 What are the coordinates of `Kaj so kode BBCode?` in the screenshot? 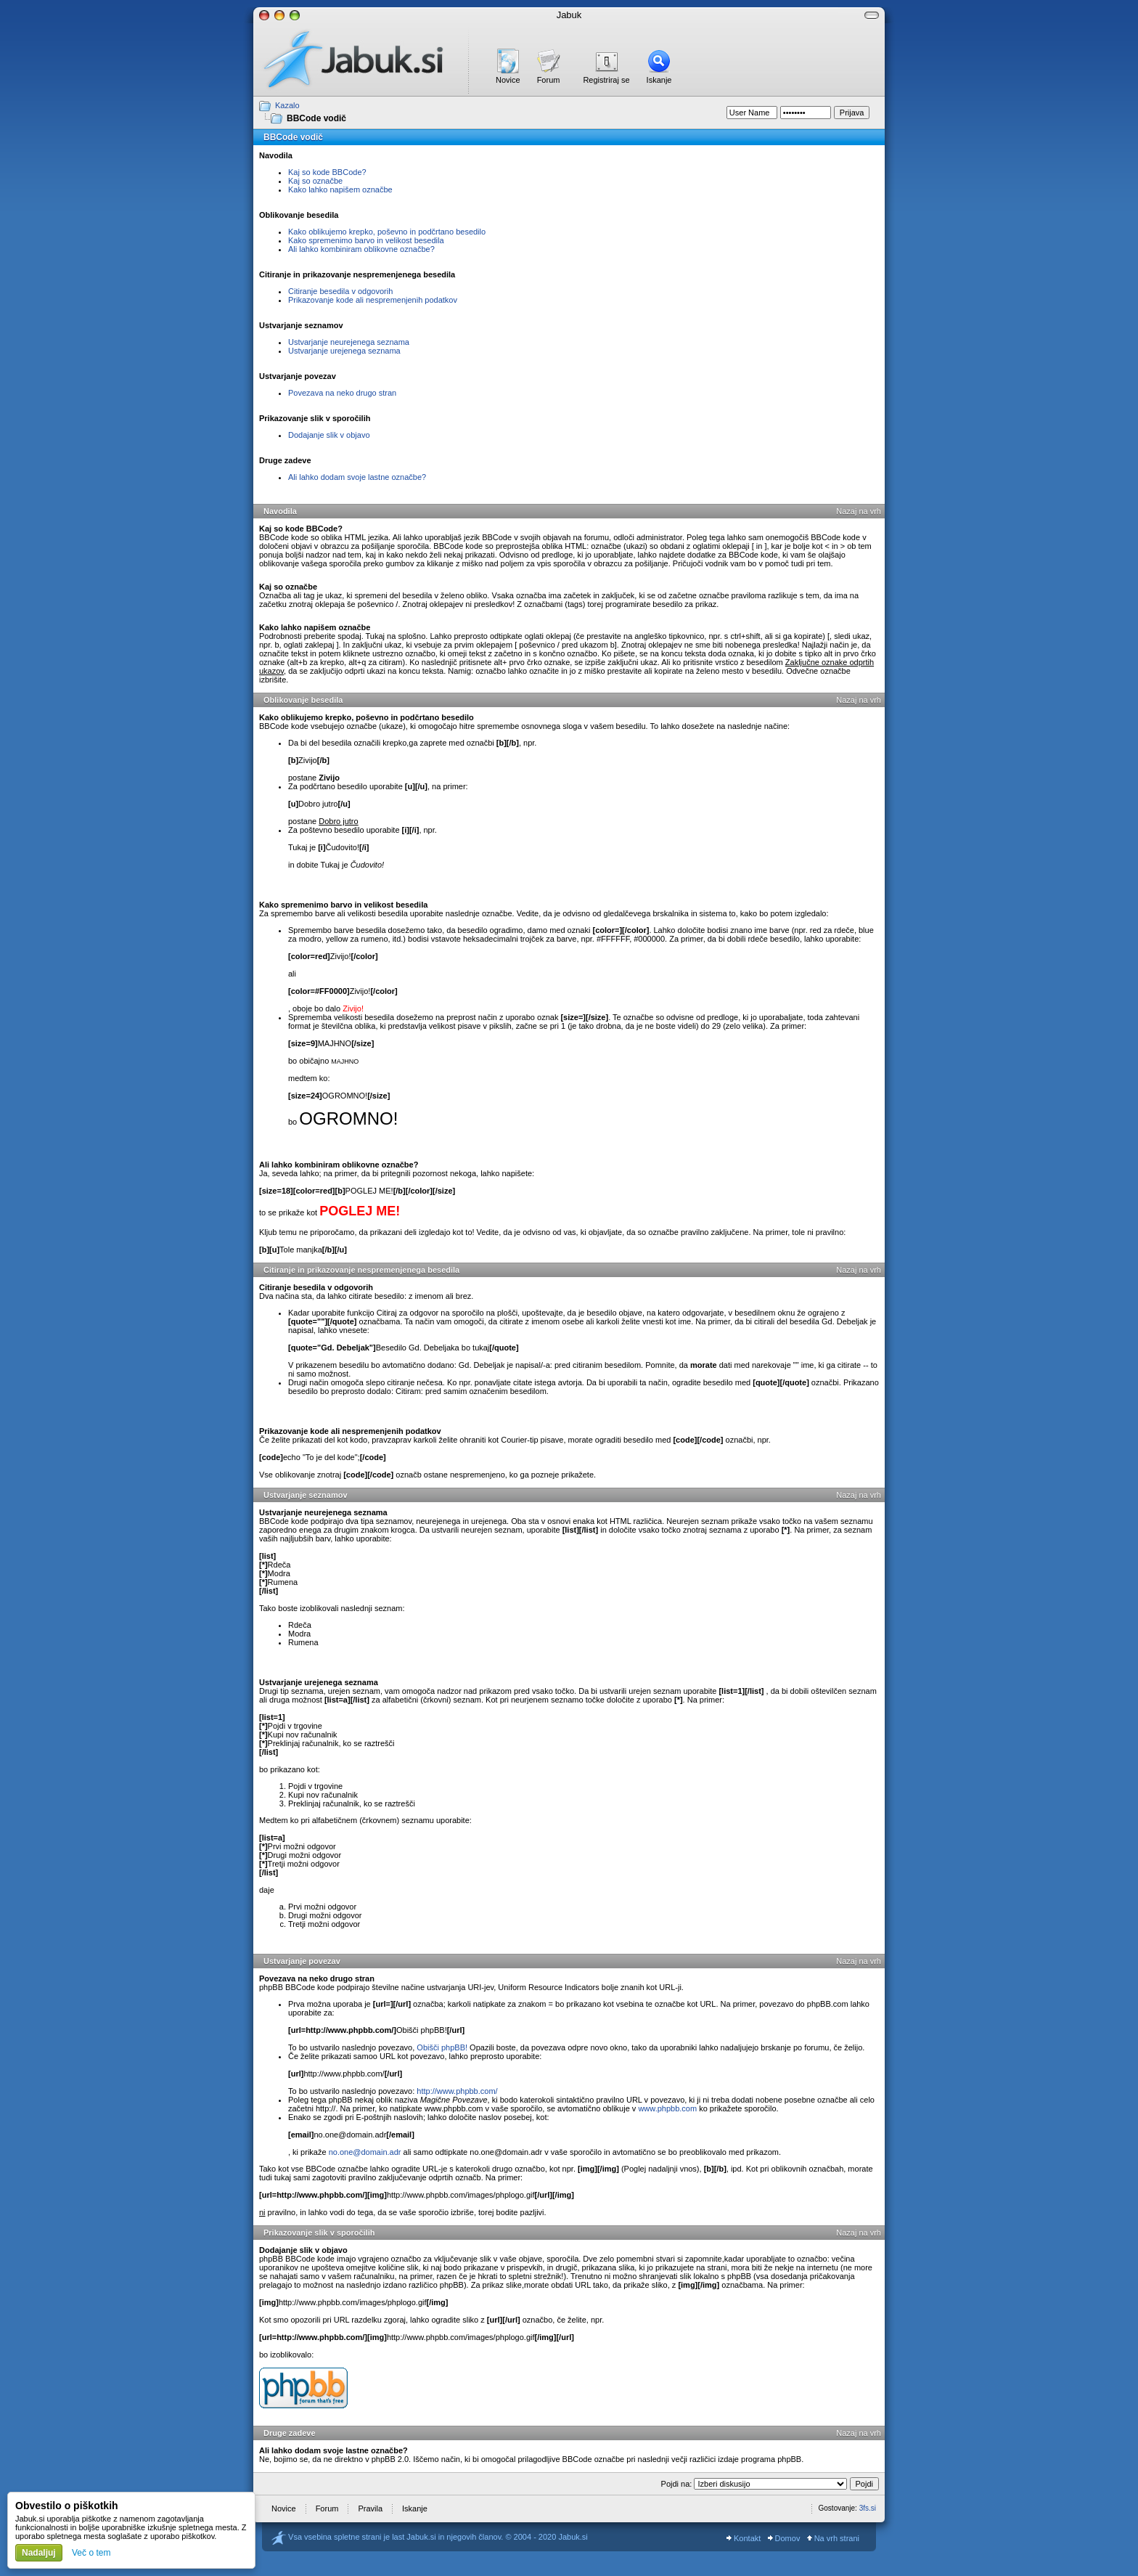 It's located at (327, 172).